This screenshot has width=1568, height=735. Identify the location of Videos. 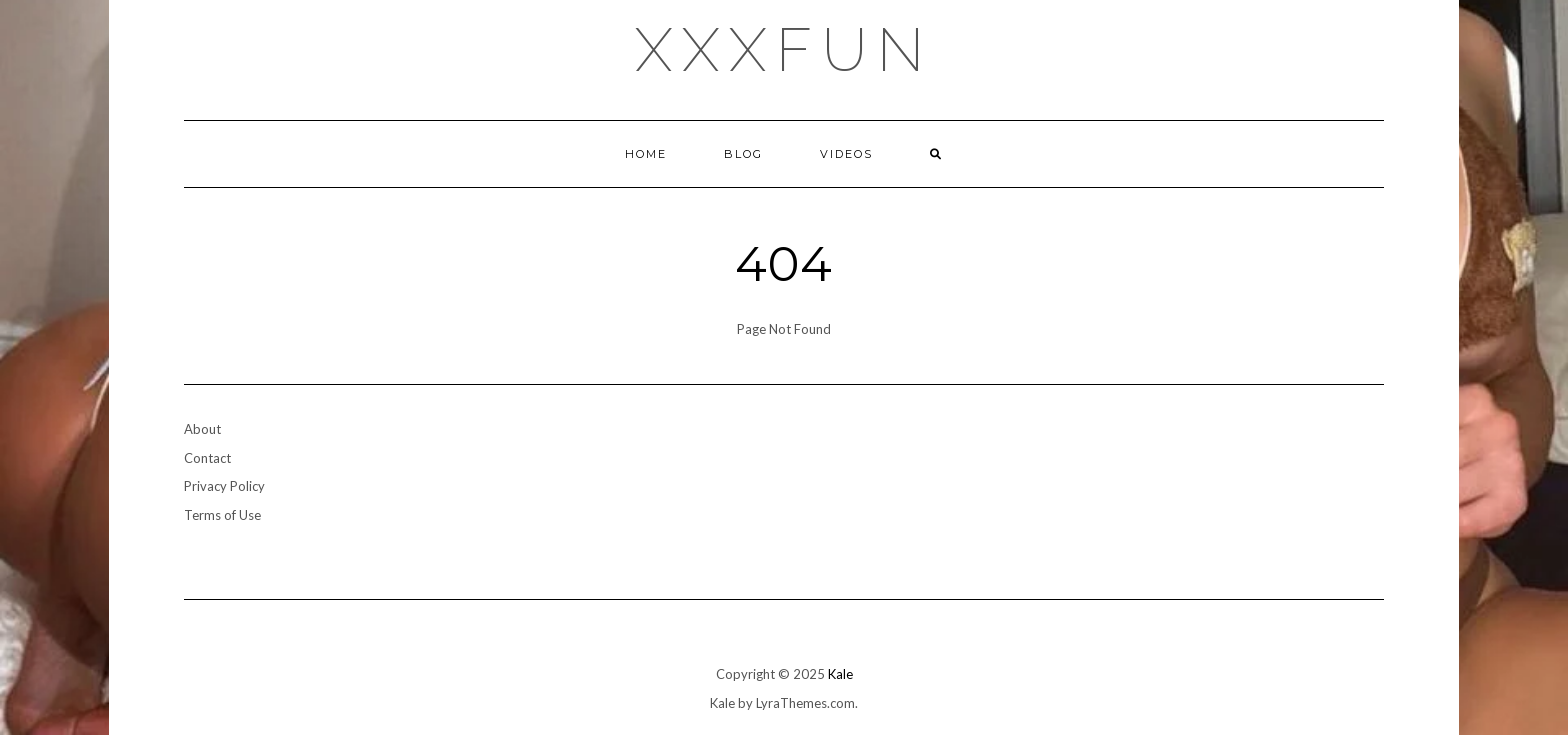
(846, 154).